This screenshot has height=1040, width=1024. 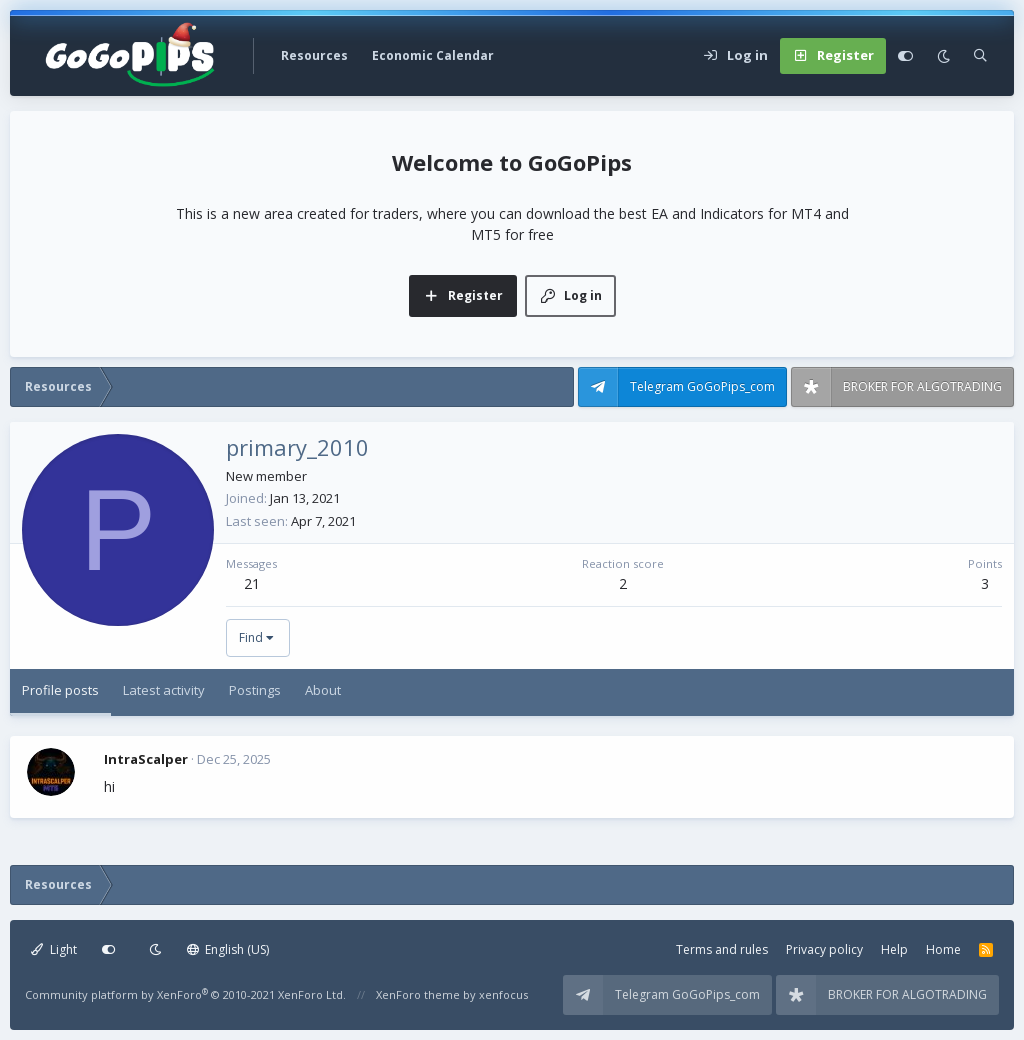 I want to click on 21, so click(x=252, y=583).